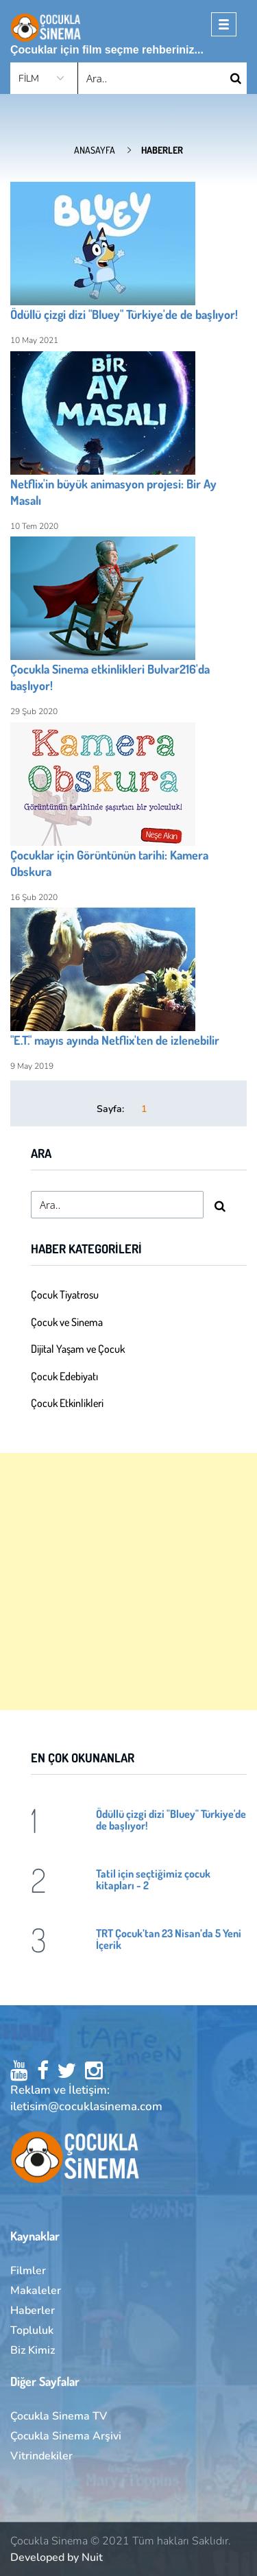 The height and width of the screenshot is (2576, 257). Describe the element at coordinates (67, 1322) in the screenshot. I see `Çocuk ve Sinema` at that location.